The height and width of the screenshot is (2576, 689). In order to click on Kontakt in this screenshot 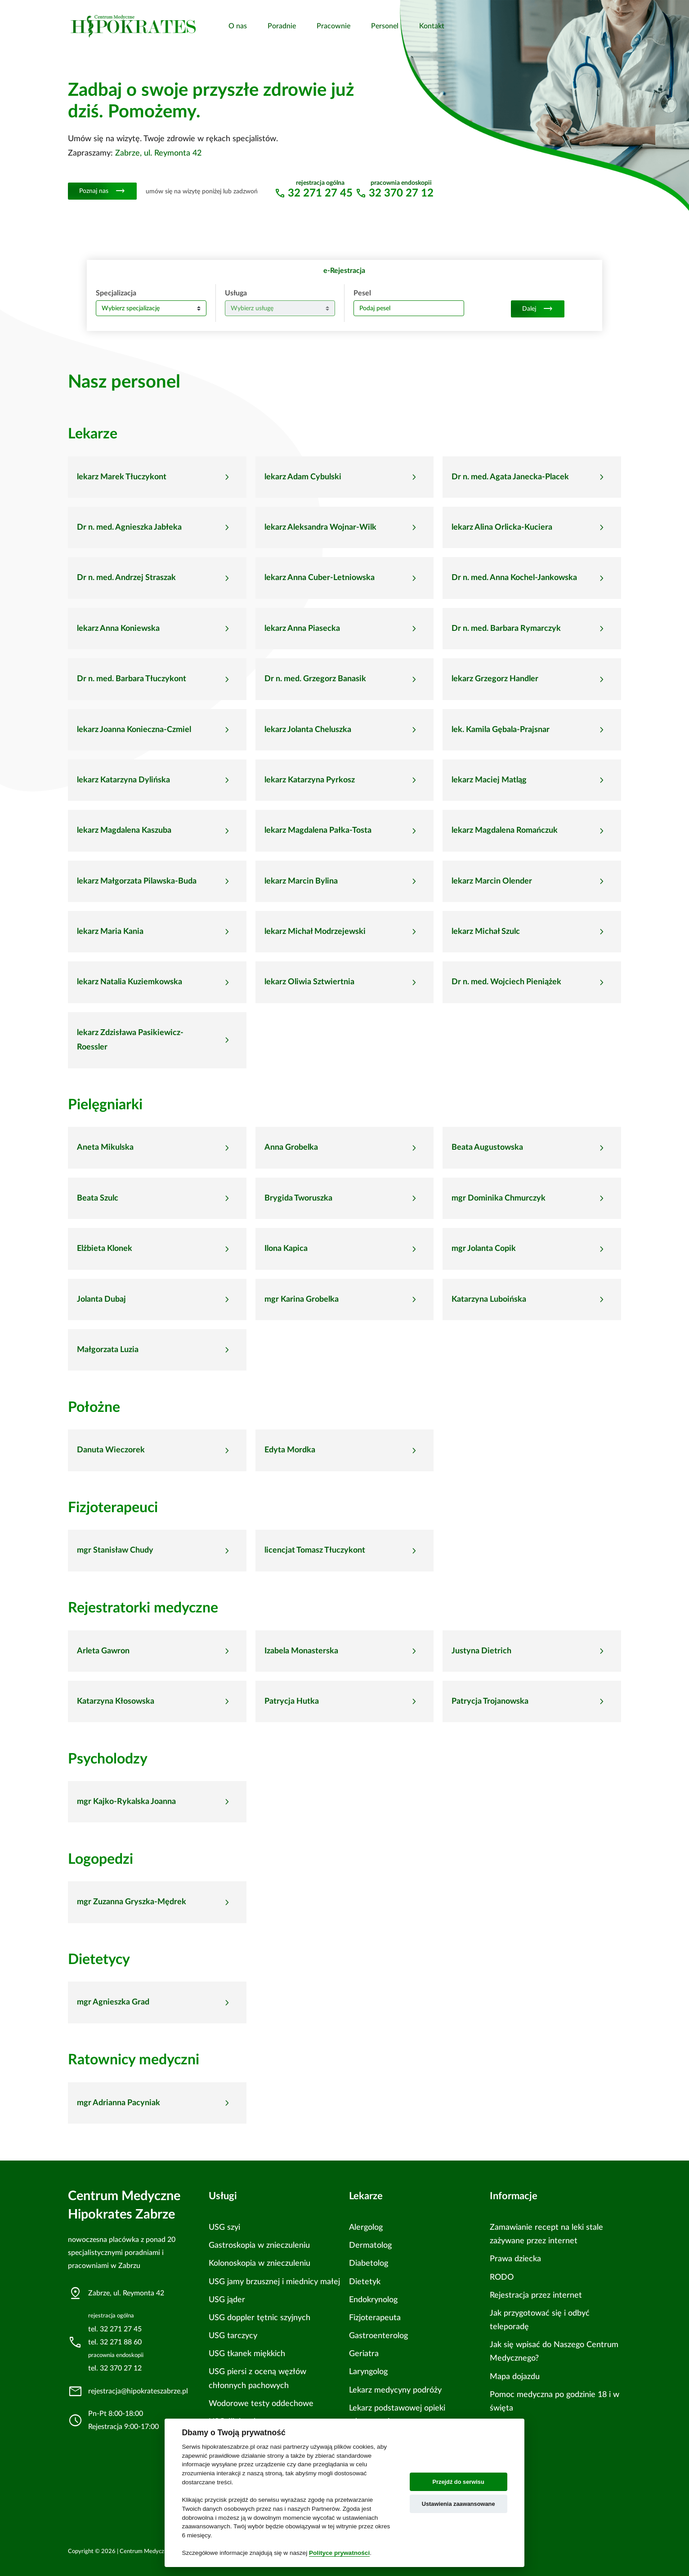, I will do `click(431, 26)`.